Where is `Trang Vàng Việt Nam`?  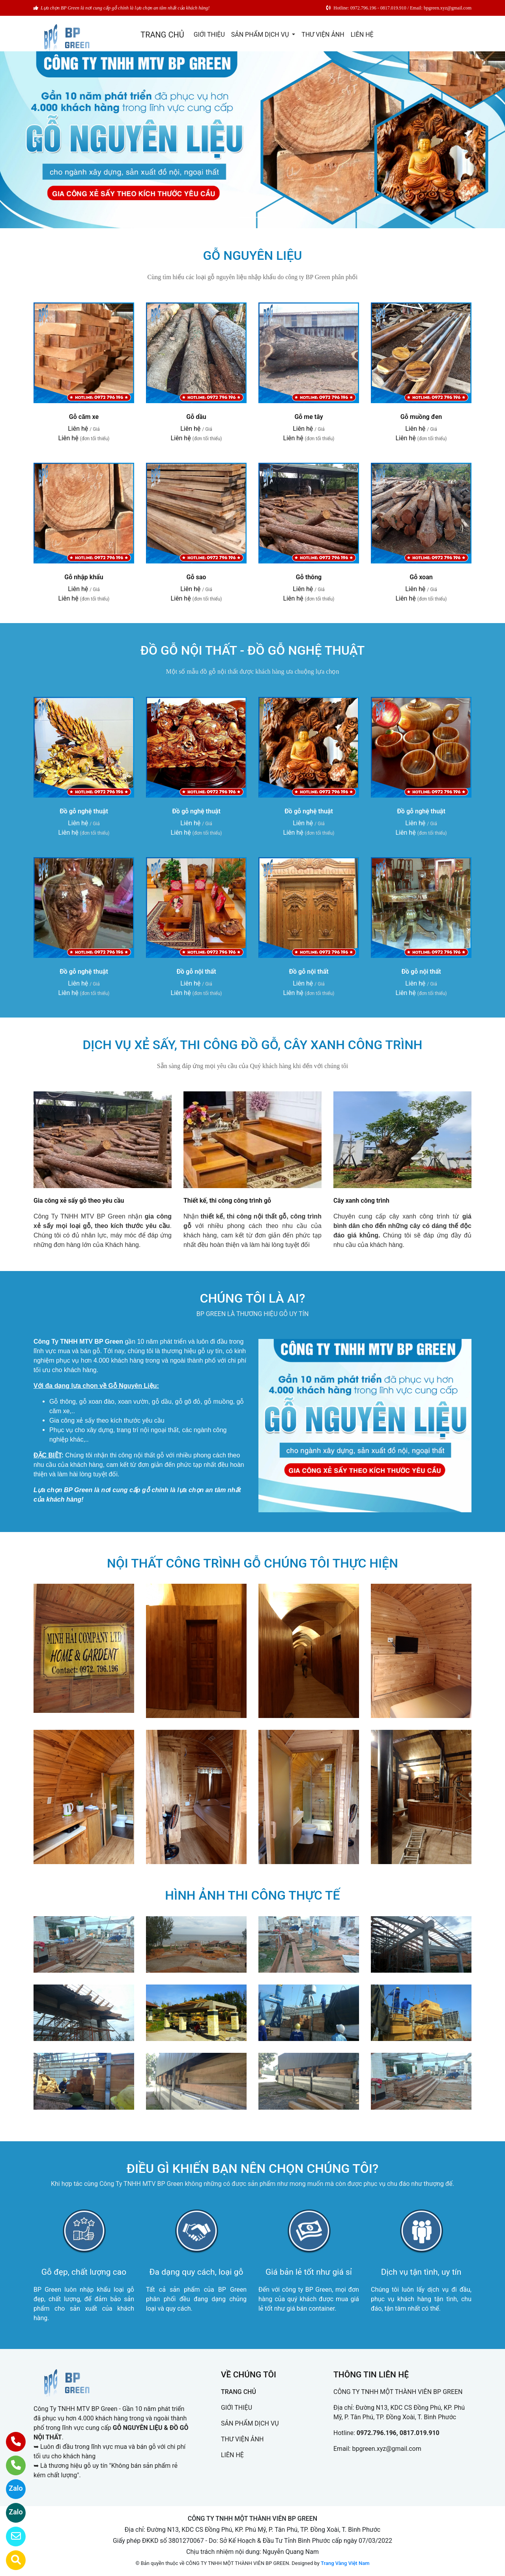
Trang Vàng Việt Nam is located at coordinates (345, 2563).